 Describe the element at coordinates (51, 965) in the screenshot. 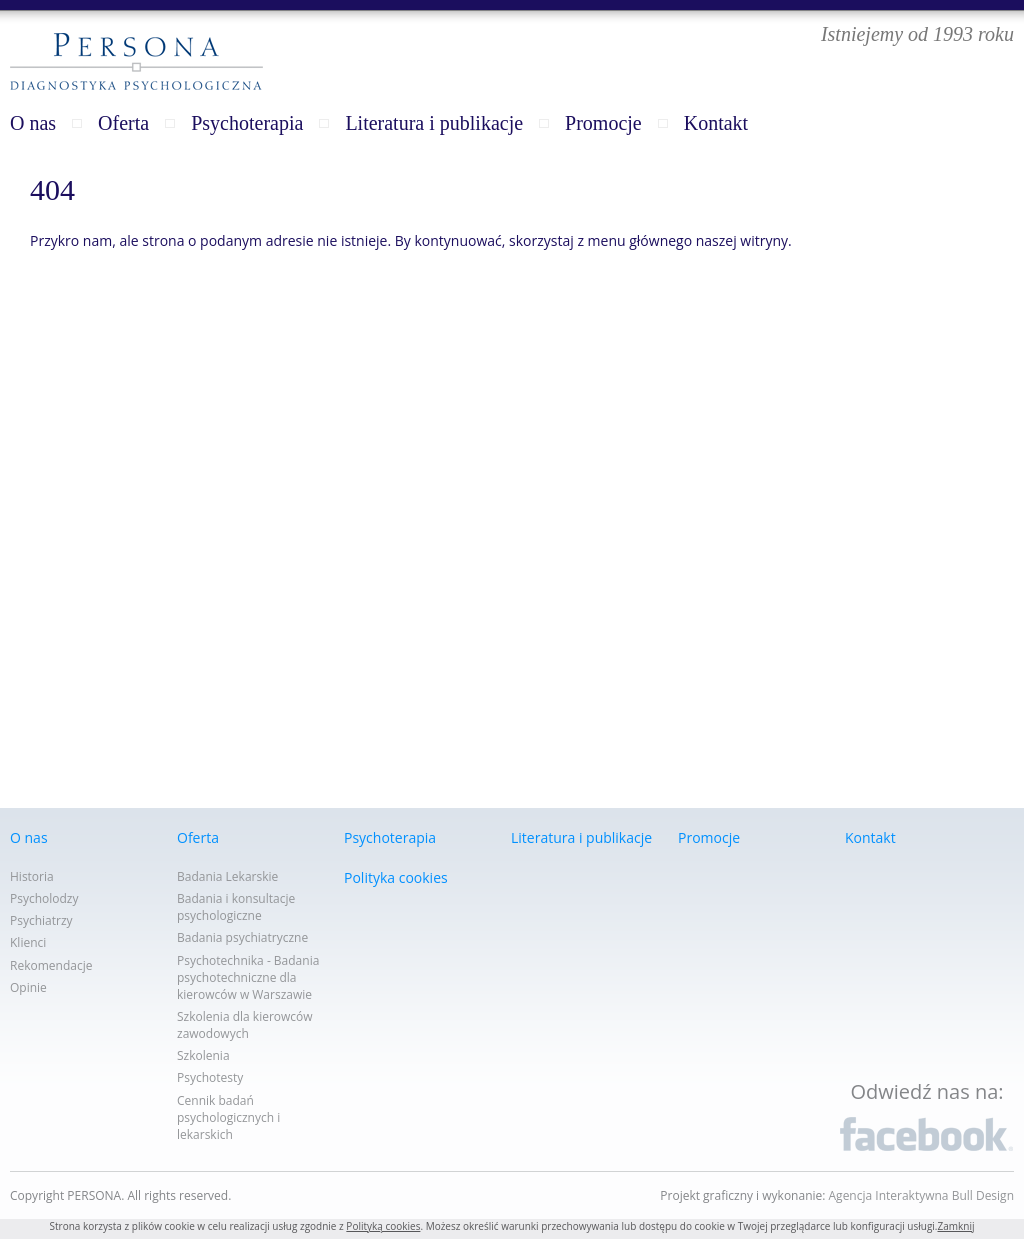

I see `Rekomendacje` at that location.